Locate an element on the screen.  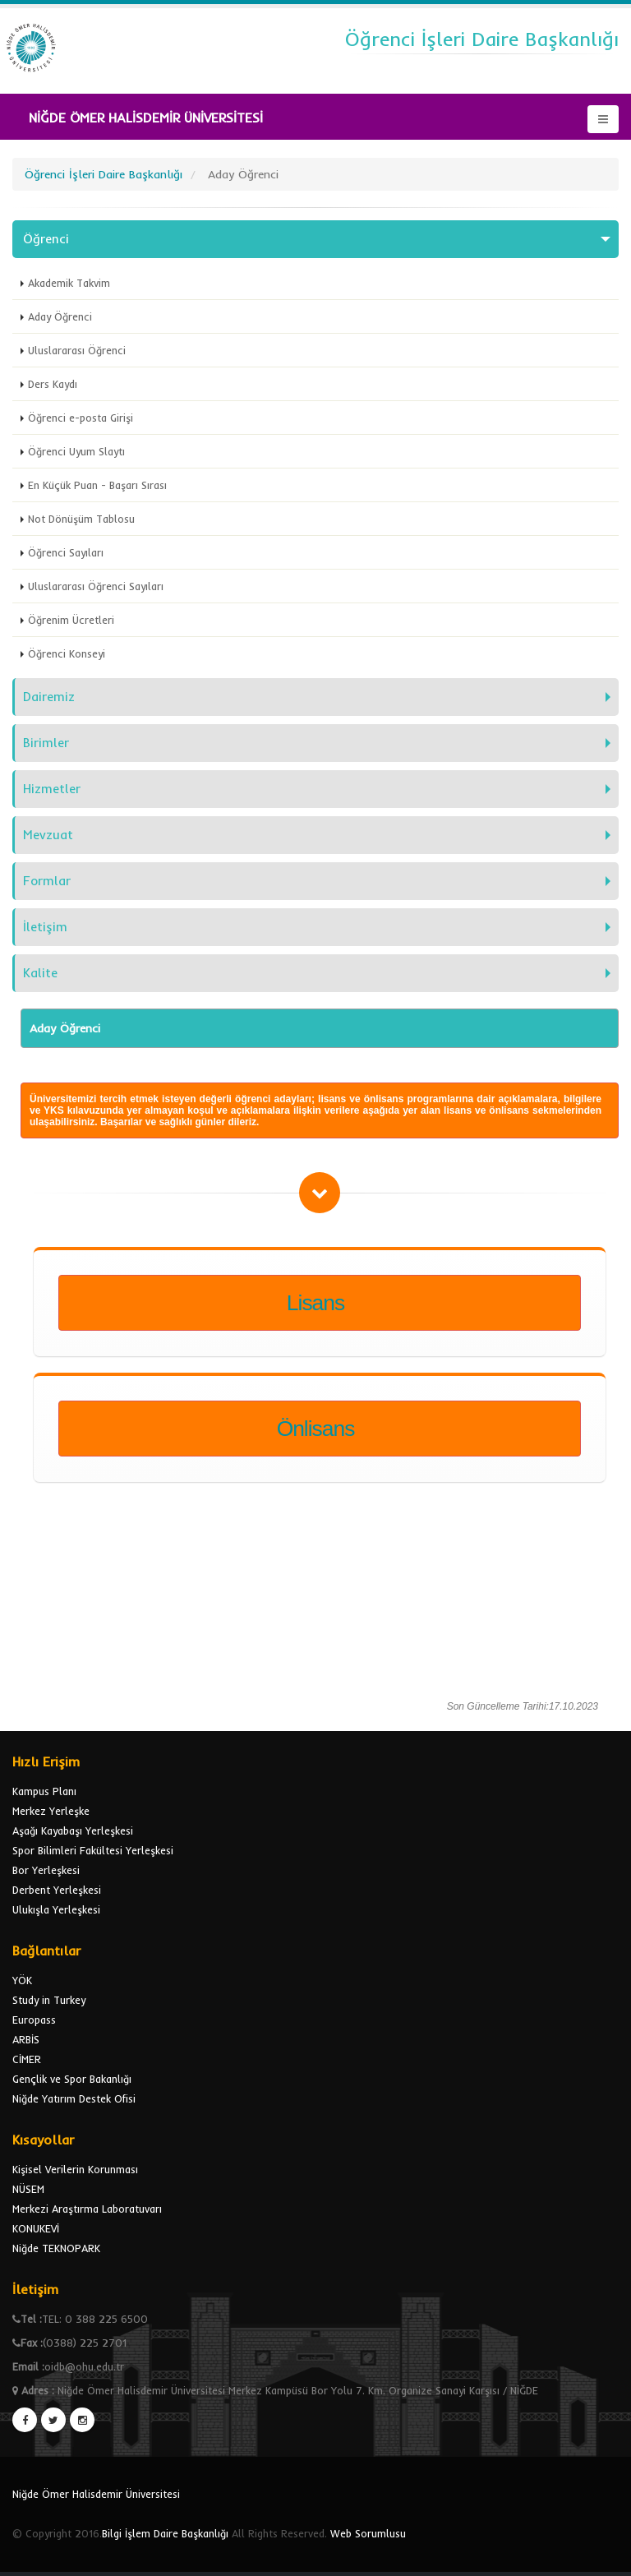
Öğrenci Sayıları is located at coordinates (66, 552).